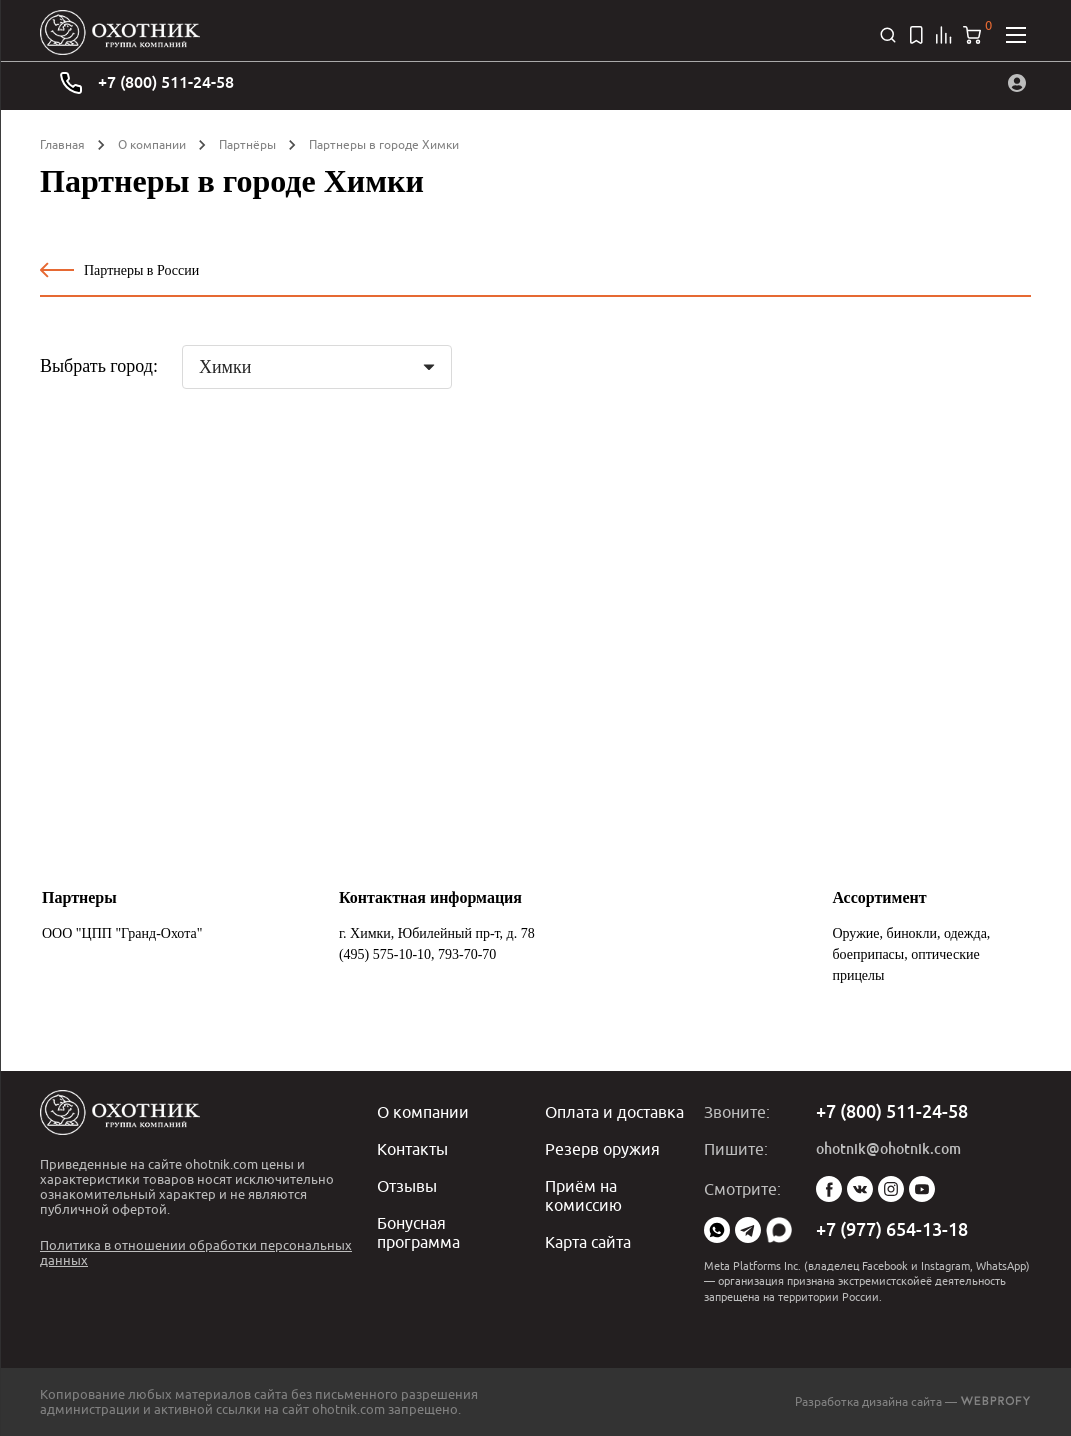 The height and width of the screenshot is (1436, 1071). What do you see at coordinates (588, 1238) in the screenshot?
I see `Карта сайта` at bounding box center [588, 1238].